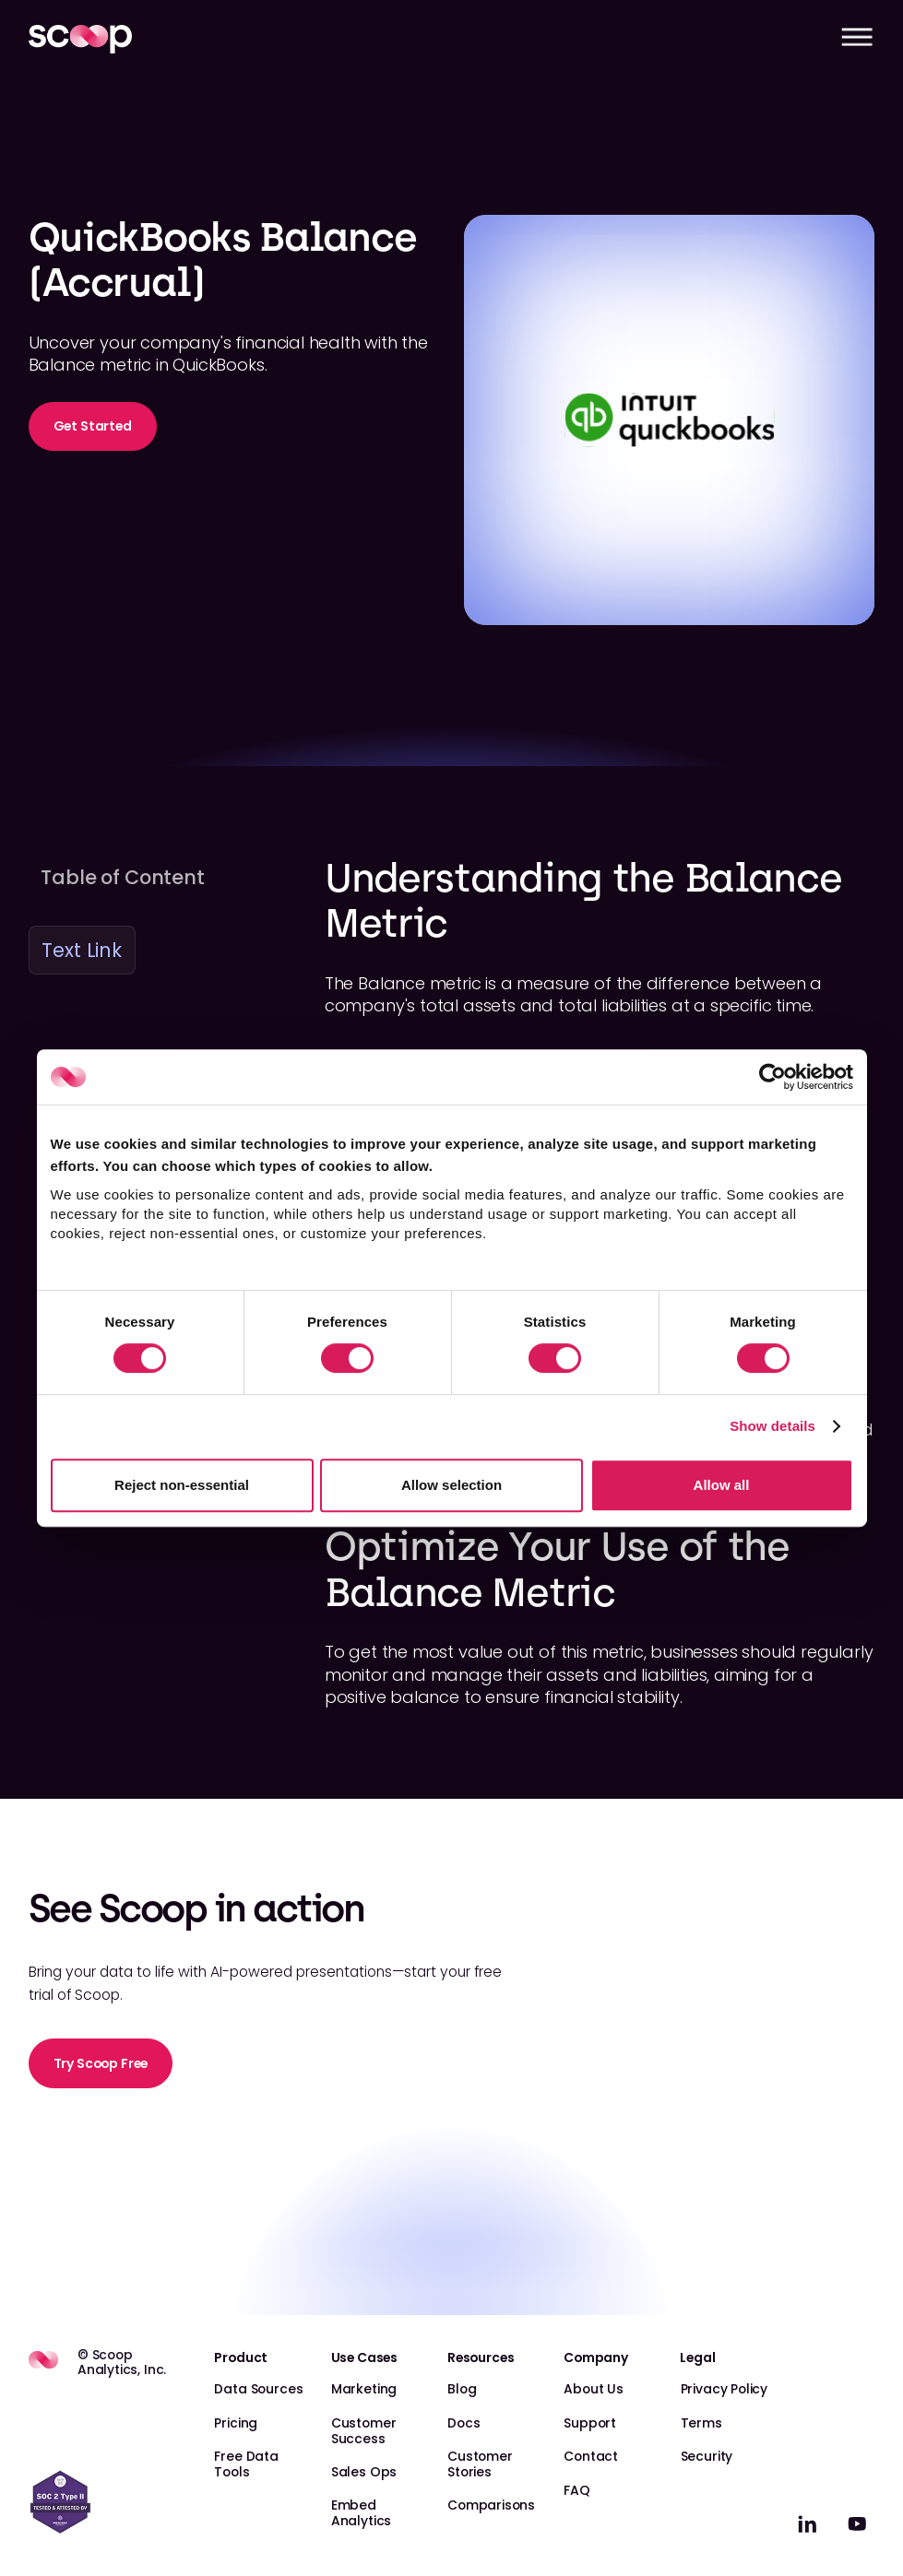 The image size is (903, 2576). What do you see at coordinates (707, 2456) in the screenshot?
I see `Security` at bounding box center [707, 2456].